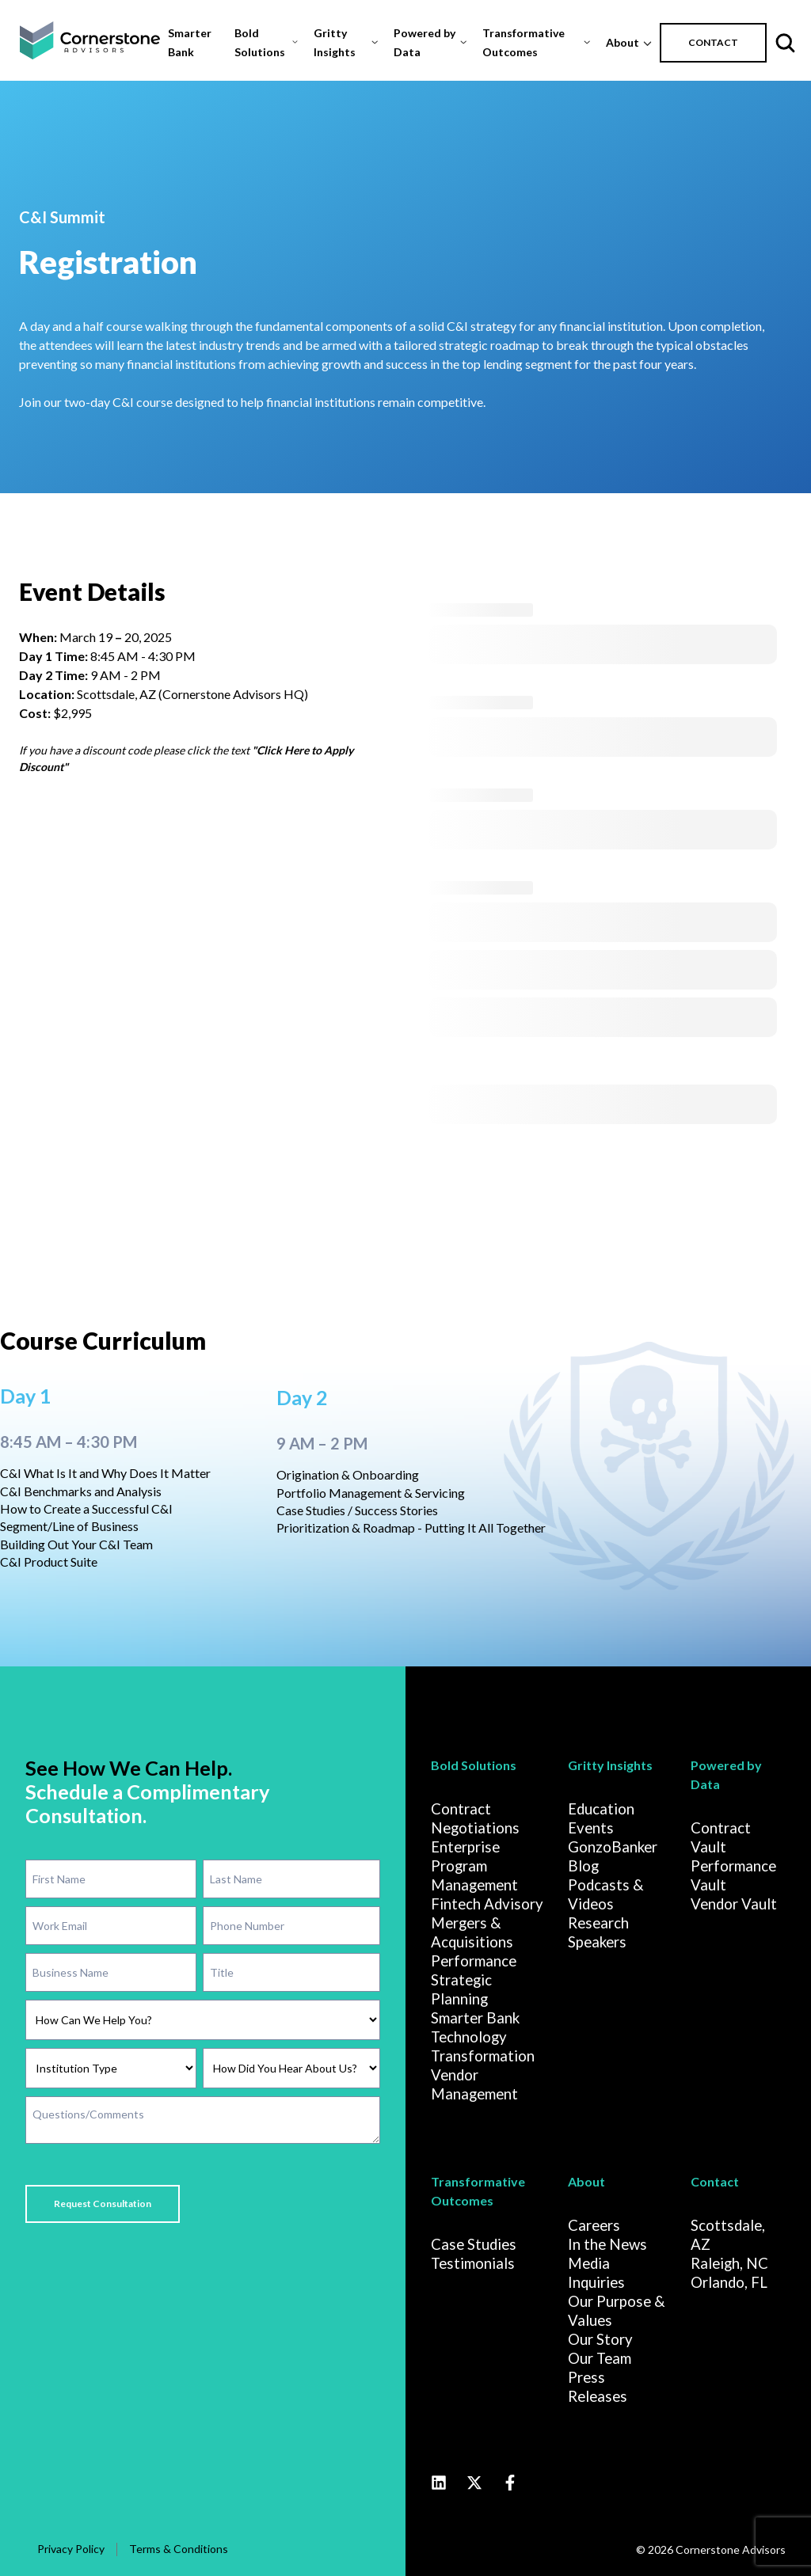 The height and width of the screenshot is (2576, 811). Describe the element at coordinates (178, 2547) in the screenshot. I see `Terms & Conditions [menuitem]` at that location.